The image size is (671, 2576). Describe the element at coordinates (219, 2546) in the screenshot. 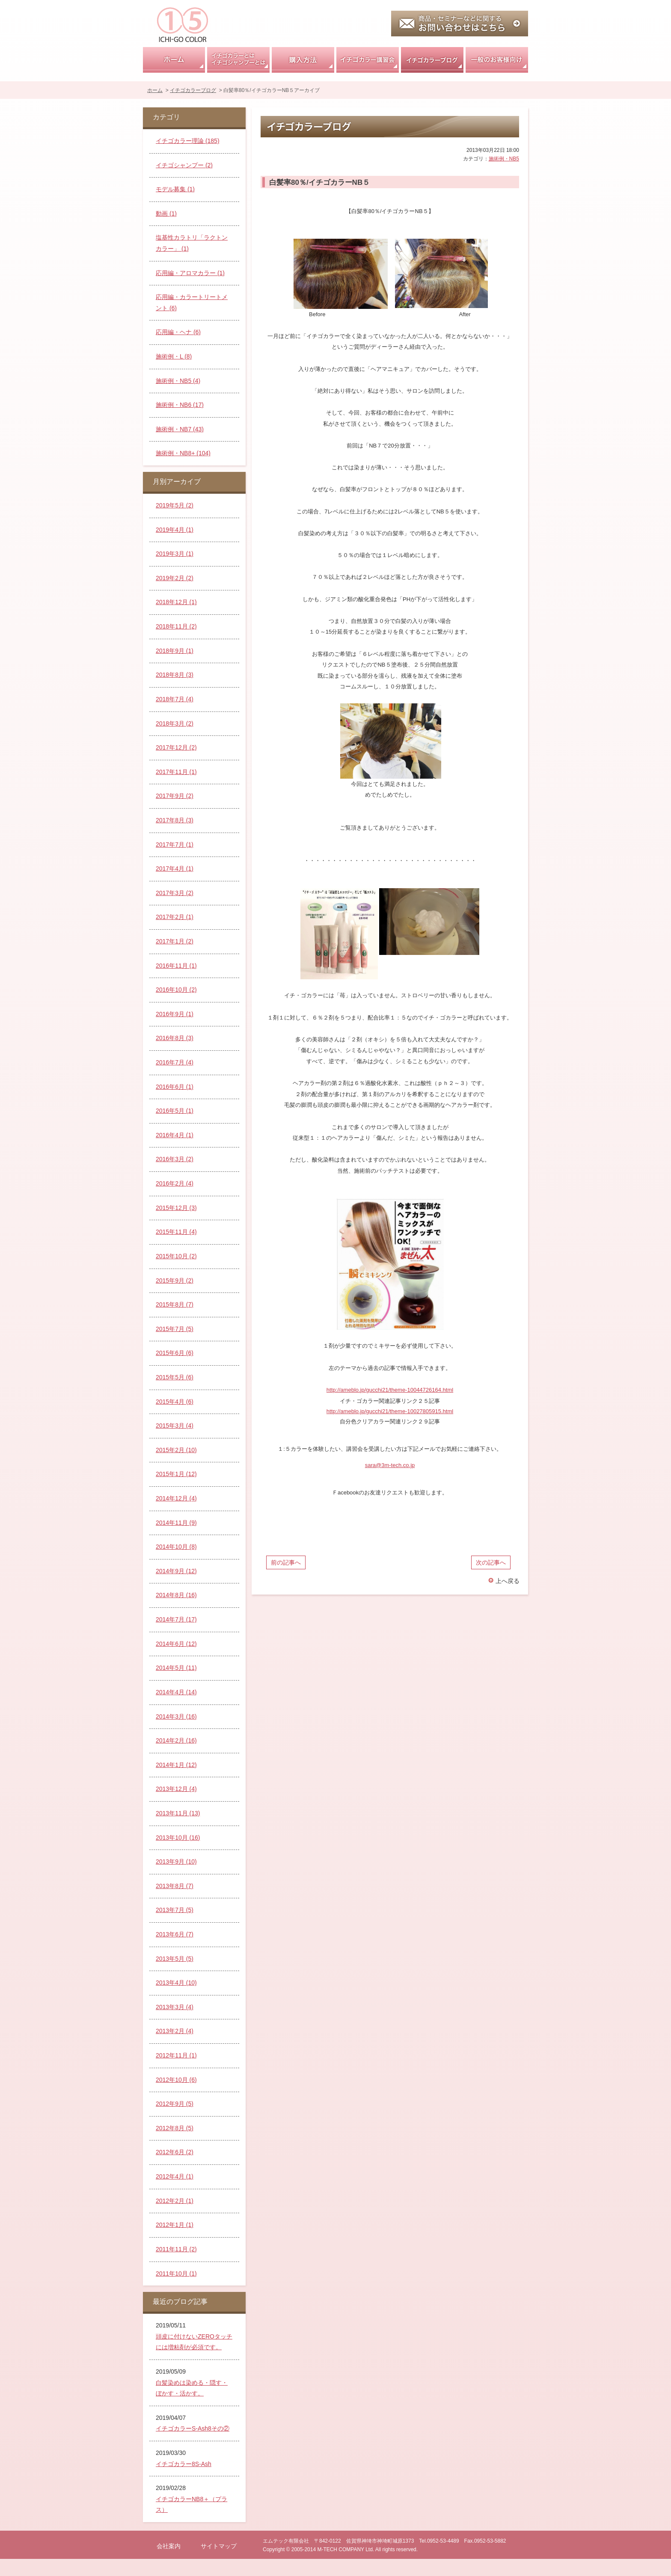

I see `サイトマップ` at that location.